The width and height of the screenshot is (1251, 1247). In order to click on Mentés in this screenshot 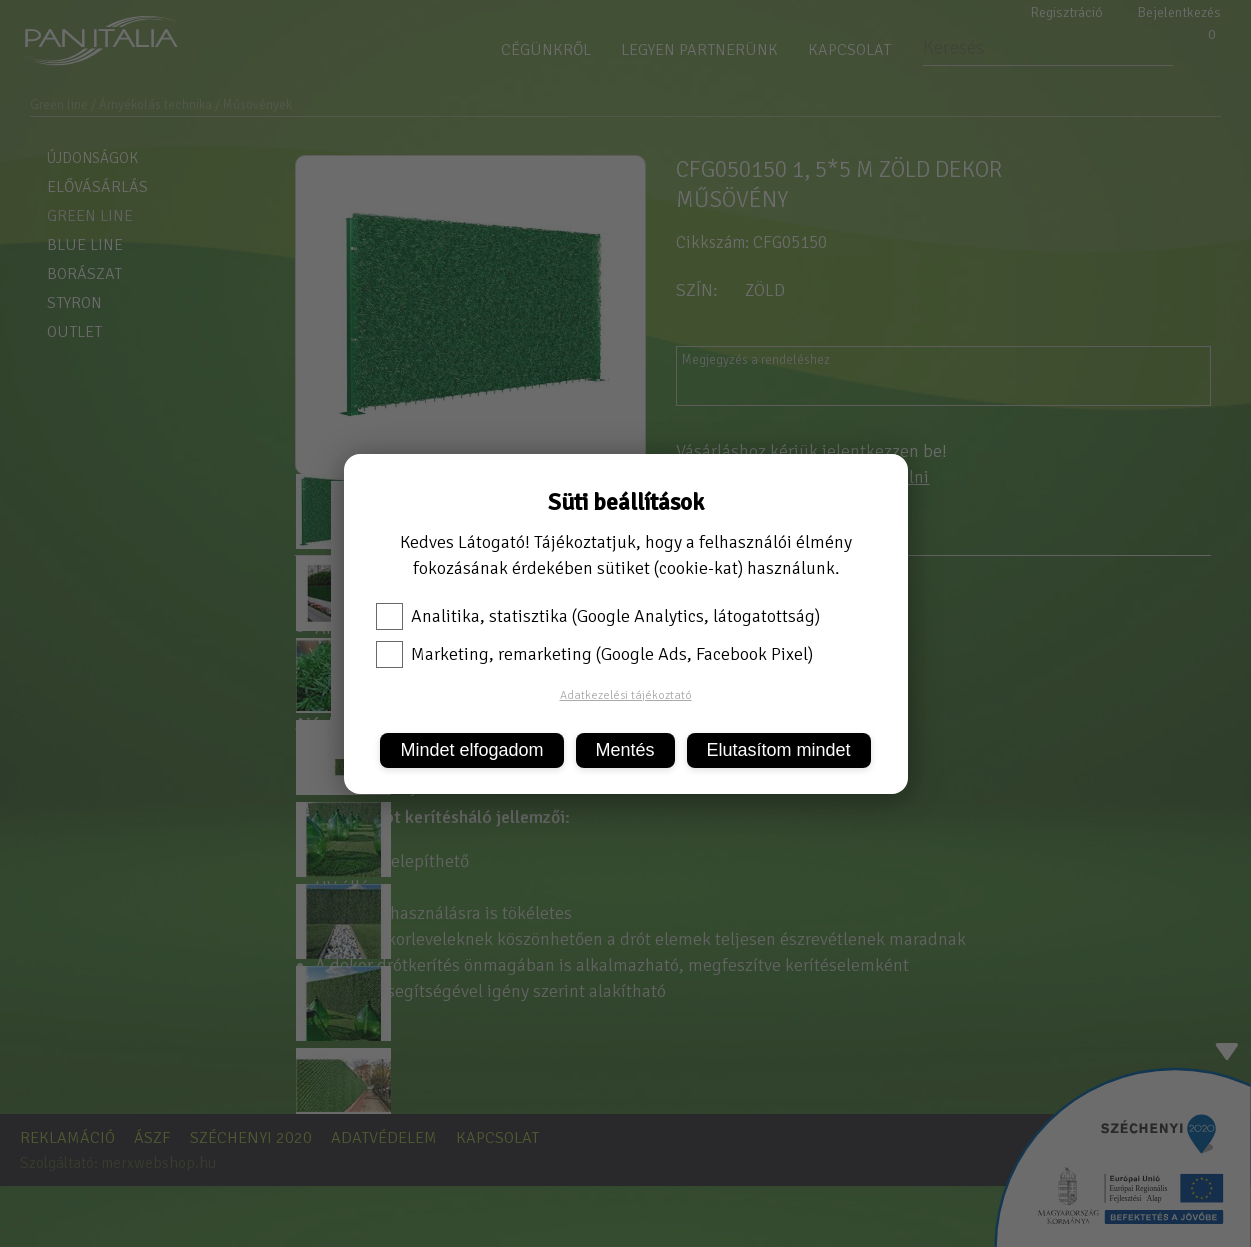, I will do `click(625, 750)`.